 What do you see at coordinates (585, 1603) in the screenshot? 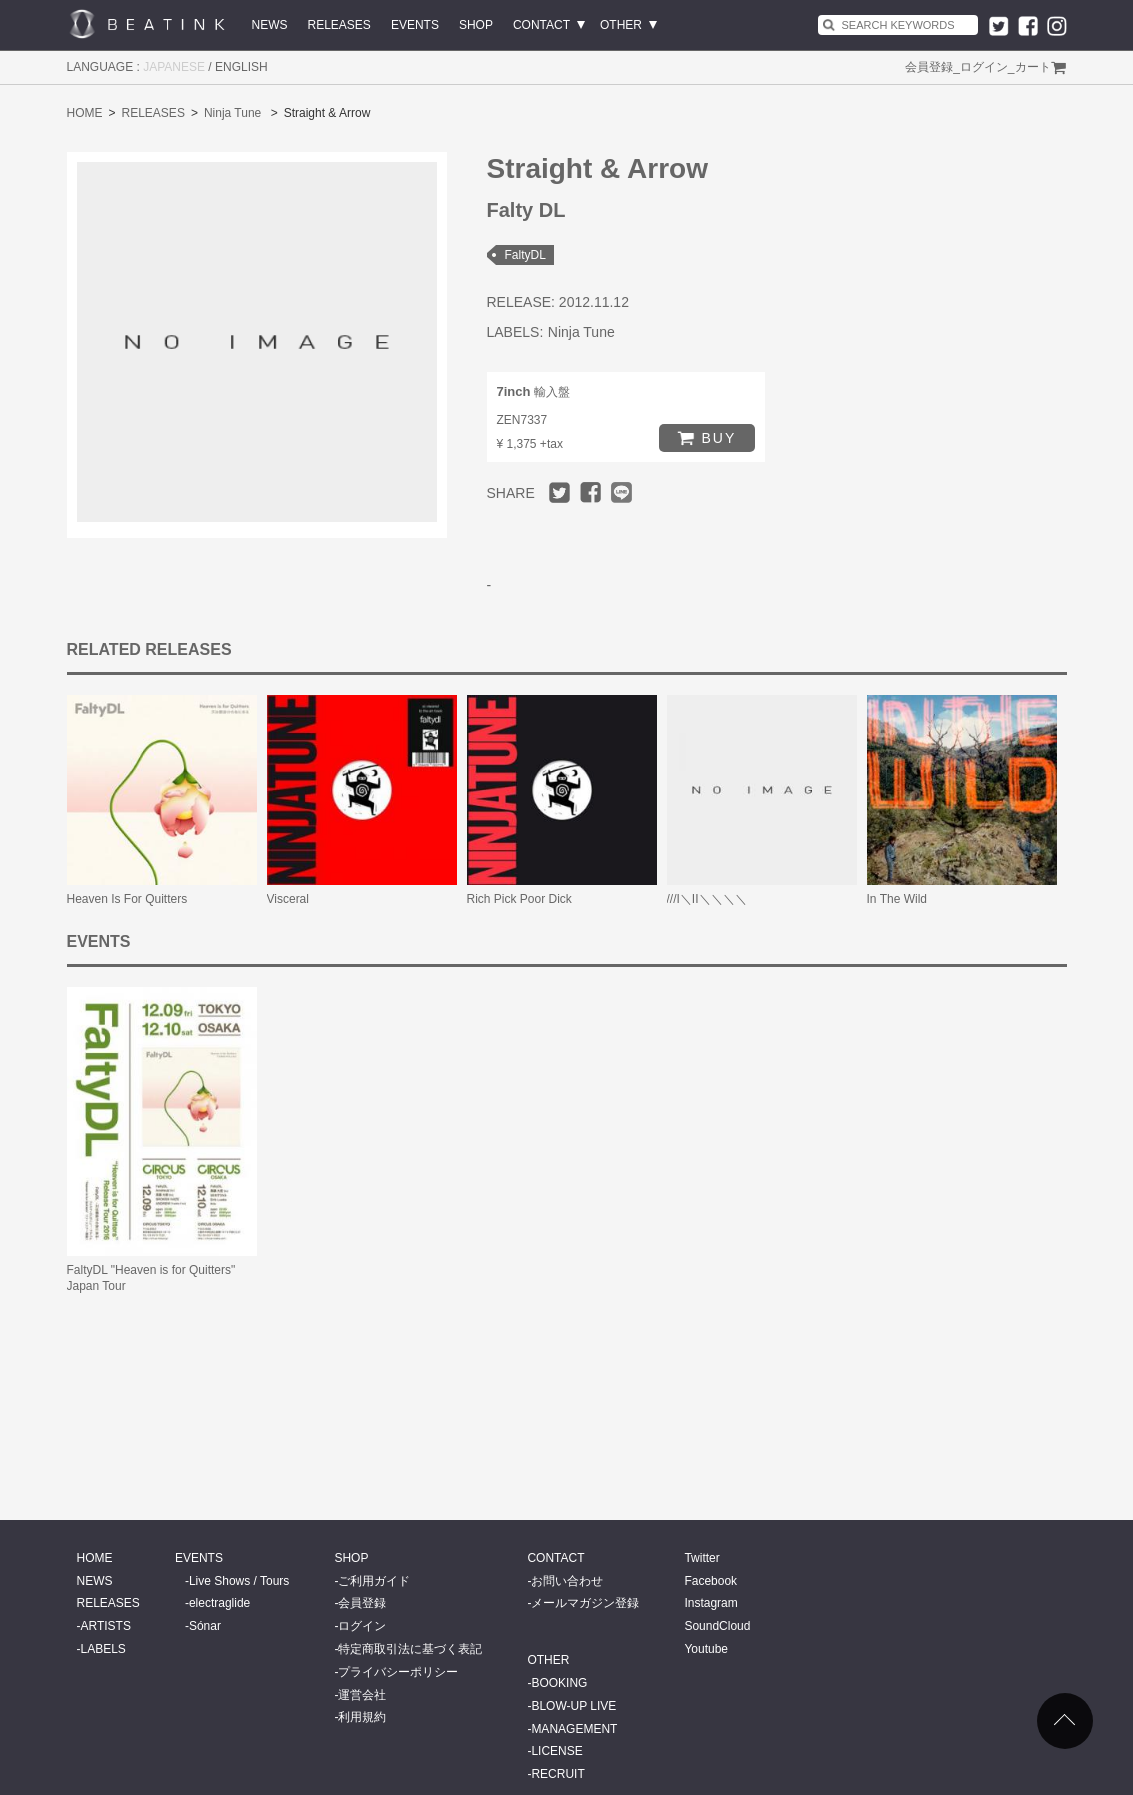
I see `メールマガジン登録` at bounding box center [585, 1603].